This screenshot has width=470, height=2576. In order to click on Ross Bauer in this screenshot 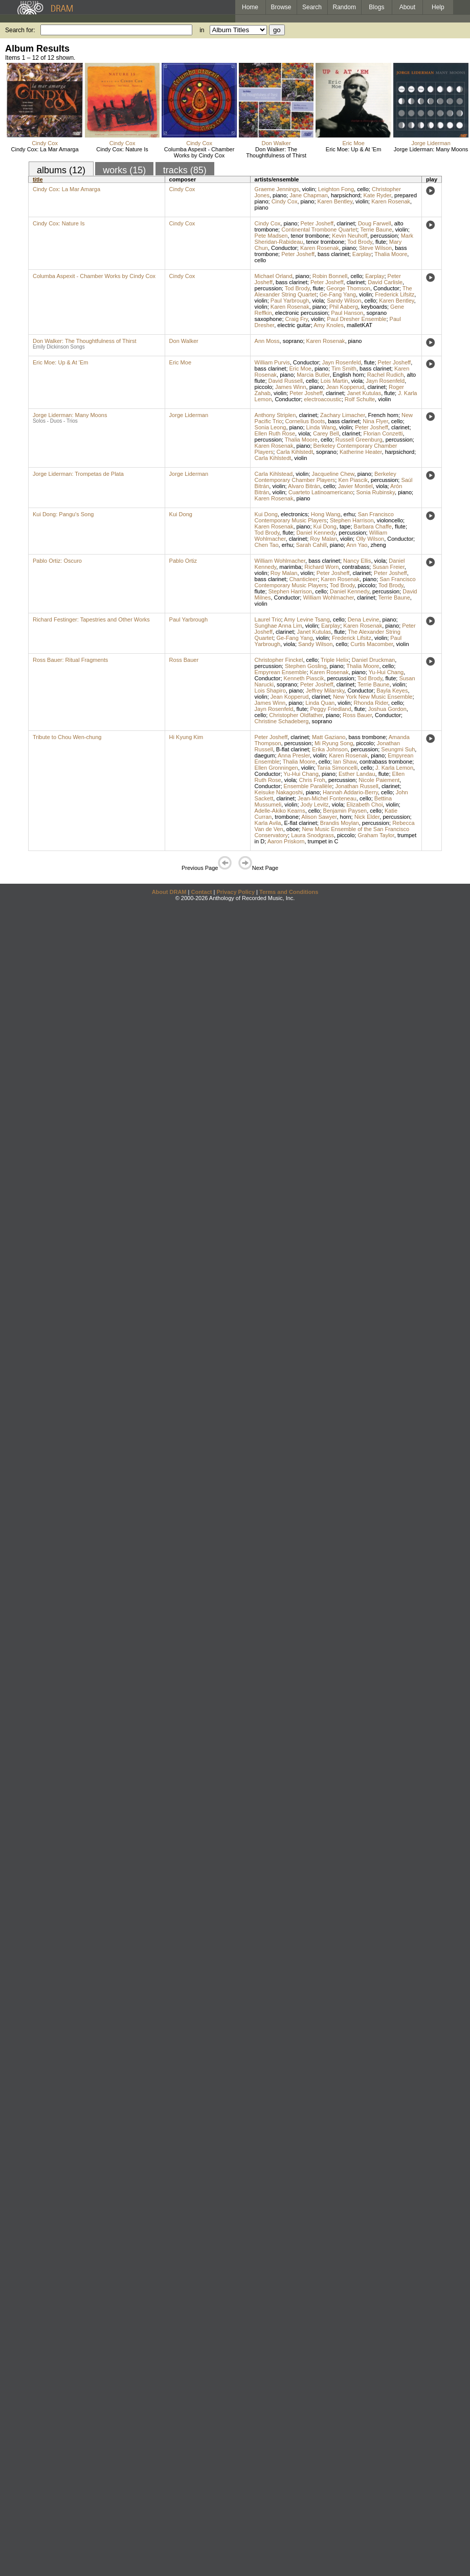, I will do `click(183, 660)`.